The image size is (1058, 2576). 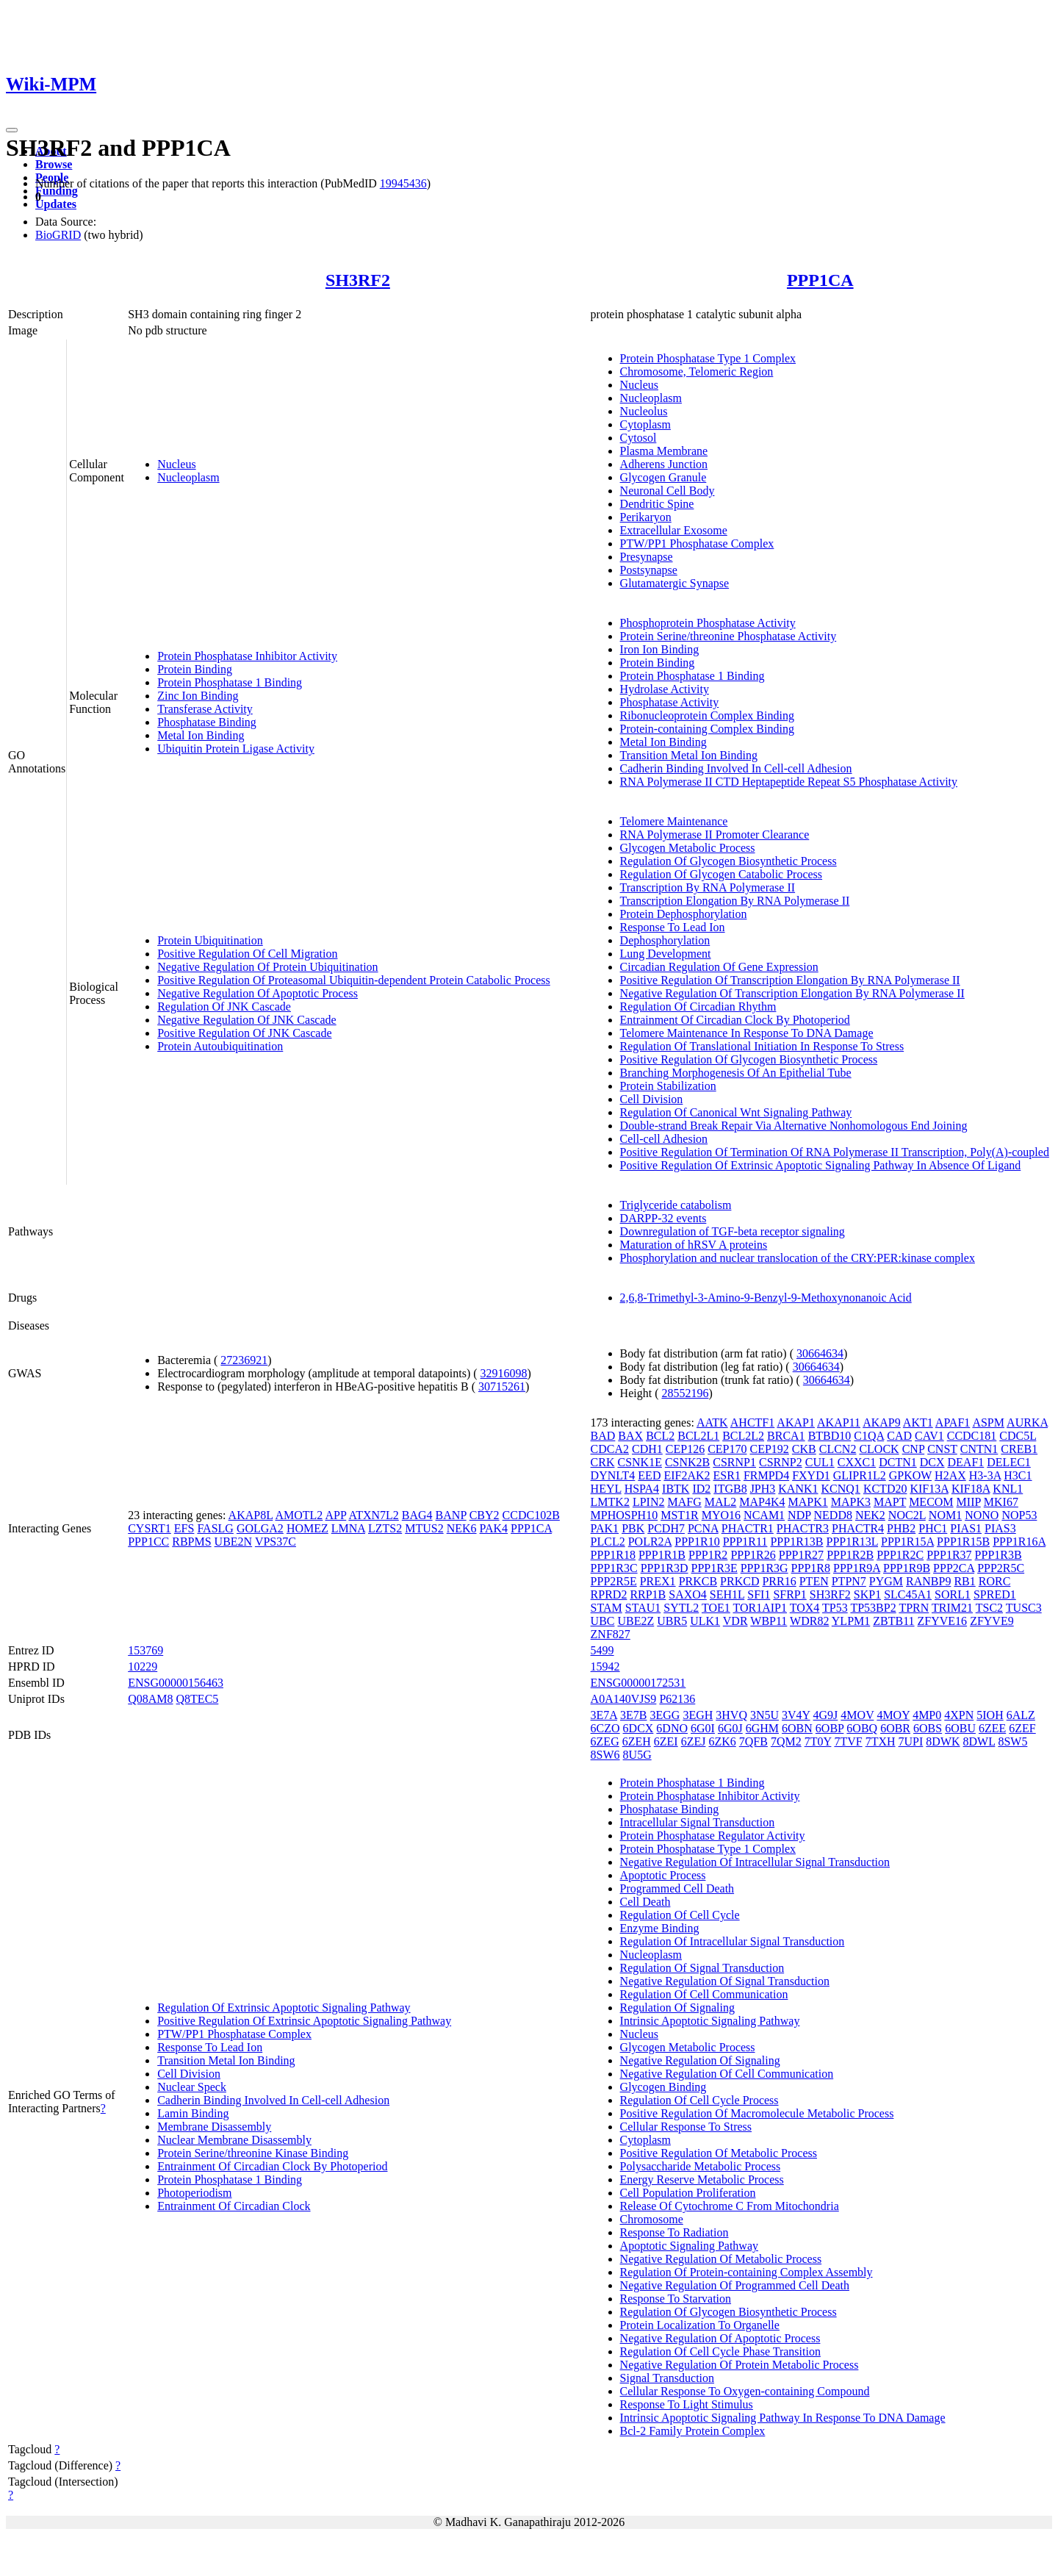 I want to click on Positive Regulation Of Transcription Elongation By RNA Polymerase II, so click(x=790, y=980).